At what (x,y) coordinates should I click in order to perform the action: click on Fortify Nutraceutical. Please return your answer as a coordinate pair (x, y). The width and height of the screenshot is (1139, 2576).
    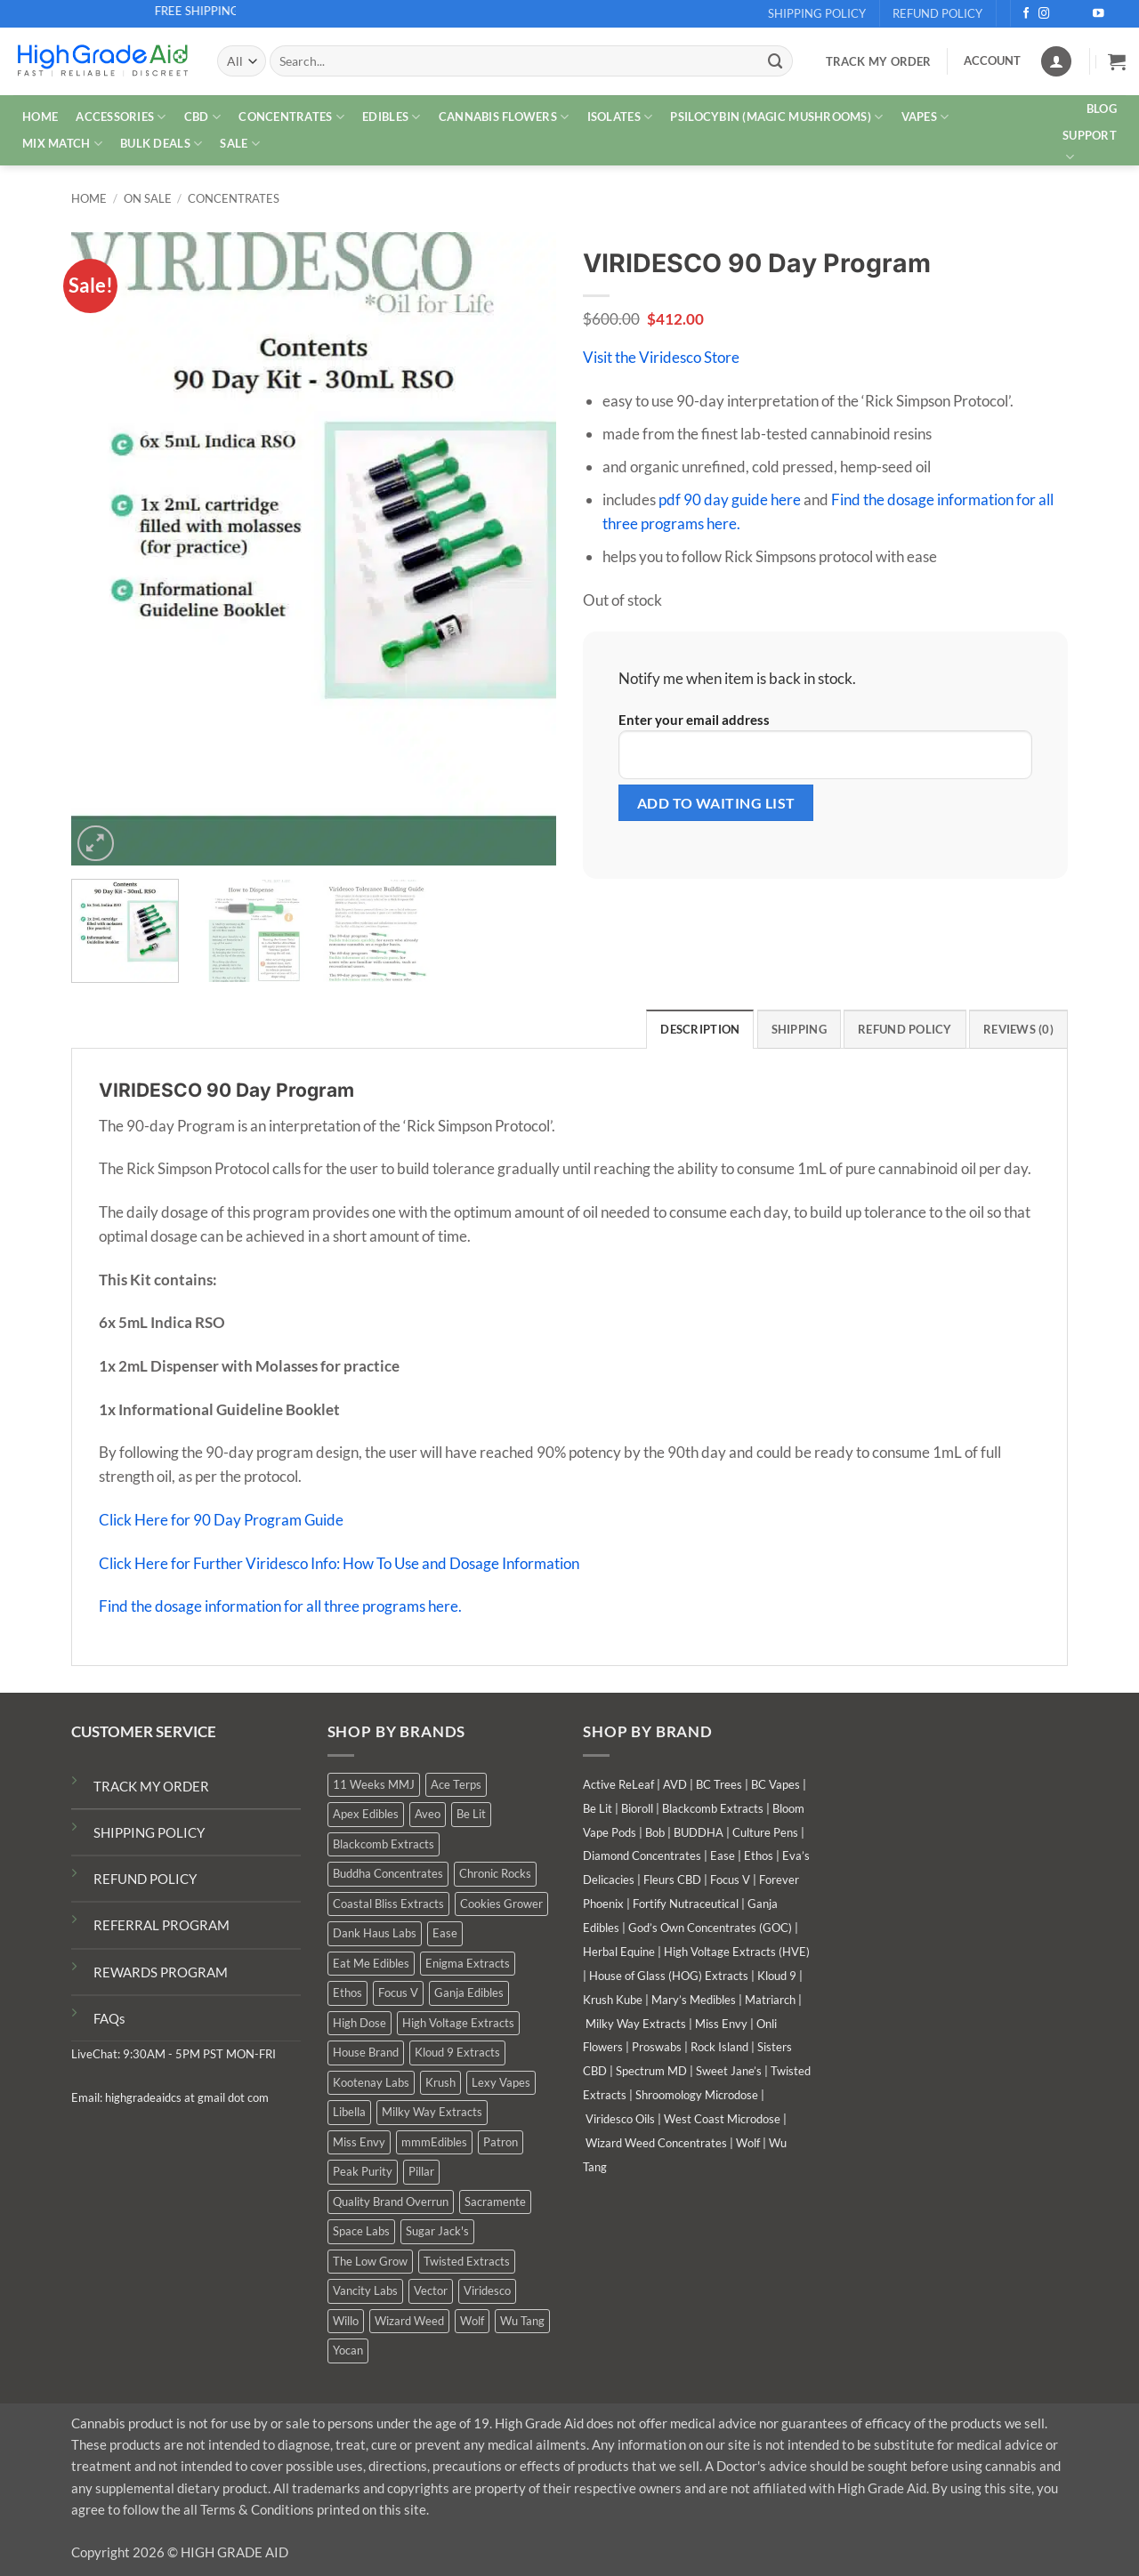
    Looking at the image, I should click on (686, 1903).